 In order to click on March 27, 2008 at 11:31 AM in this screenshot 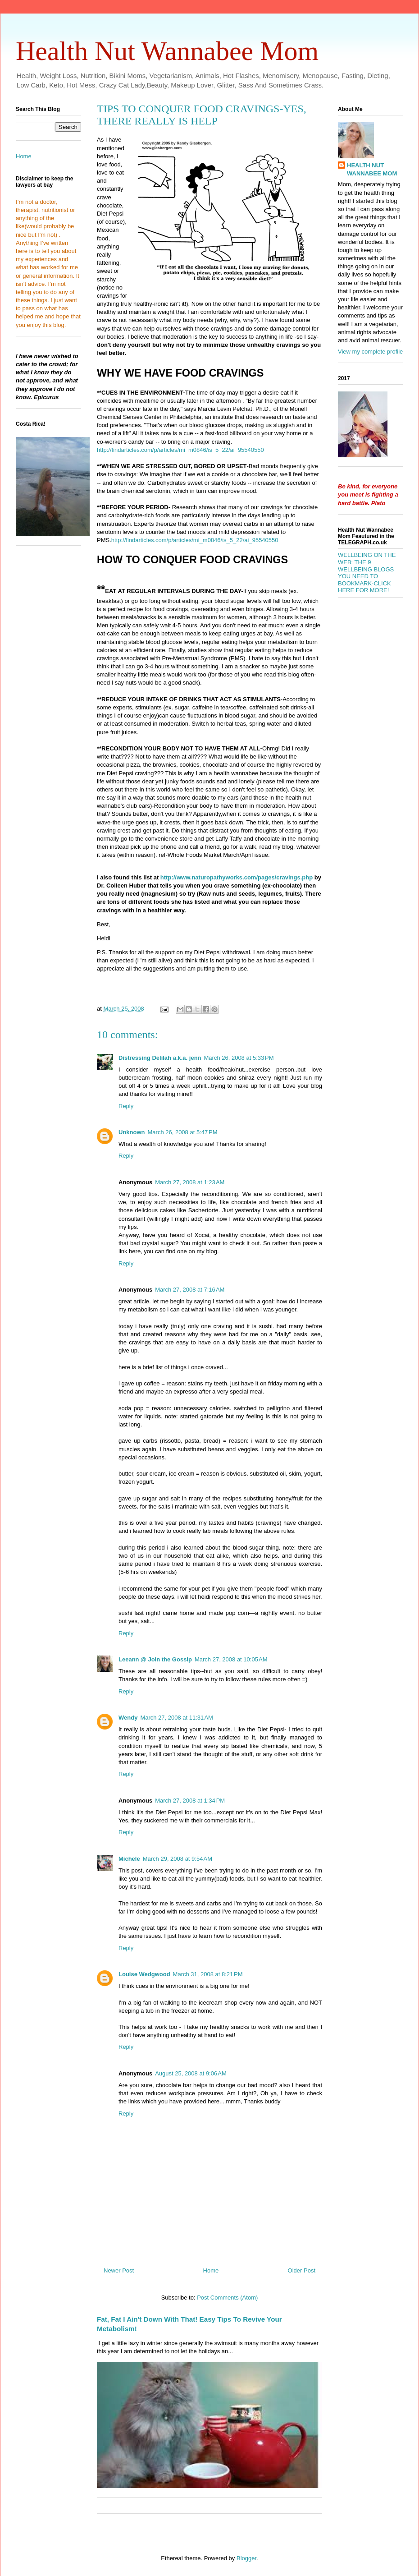, I will do `click(176, 1717)`.